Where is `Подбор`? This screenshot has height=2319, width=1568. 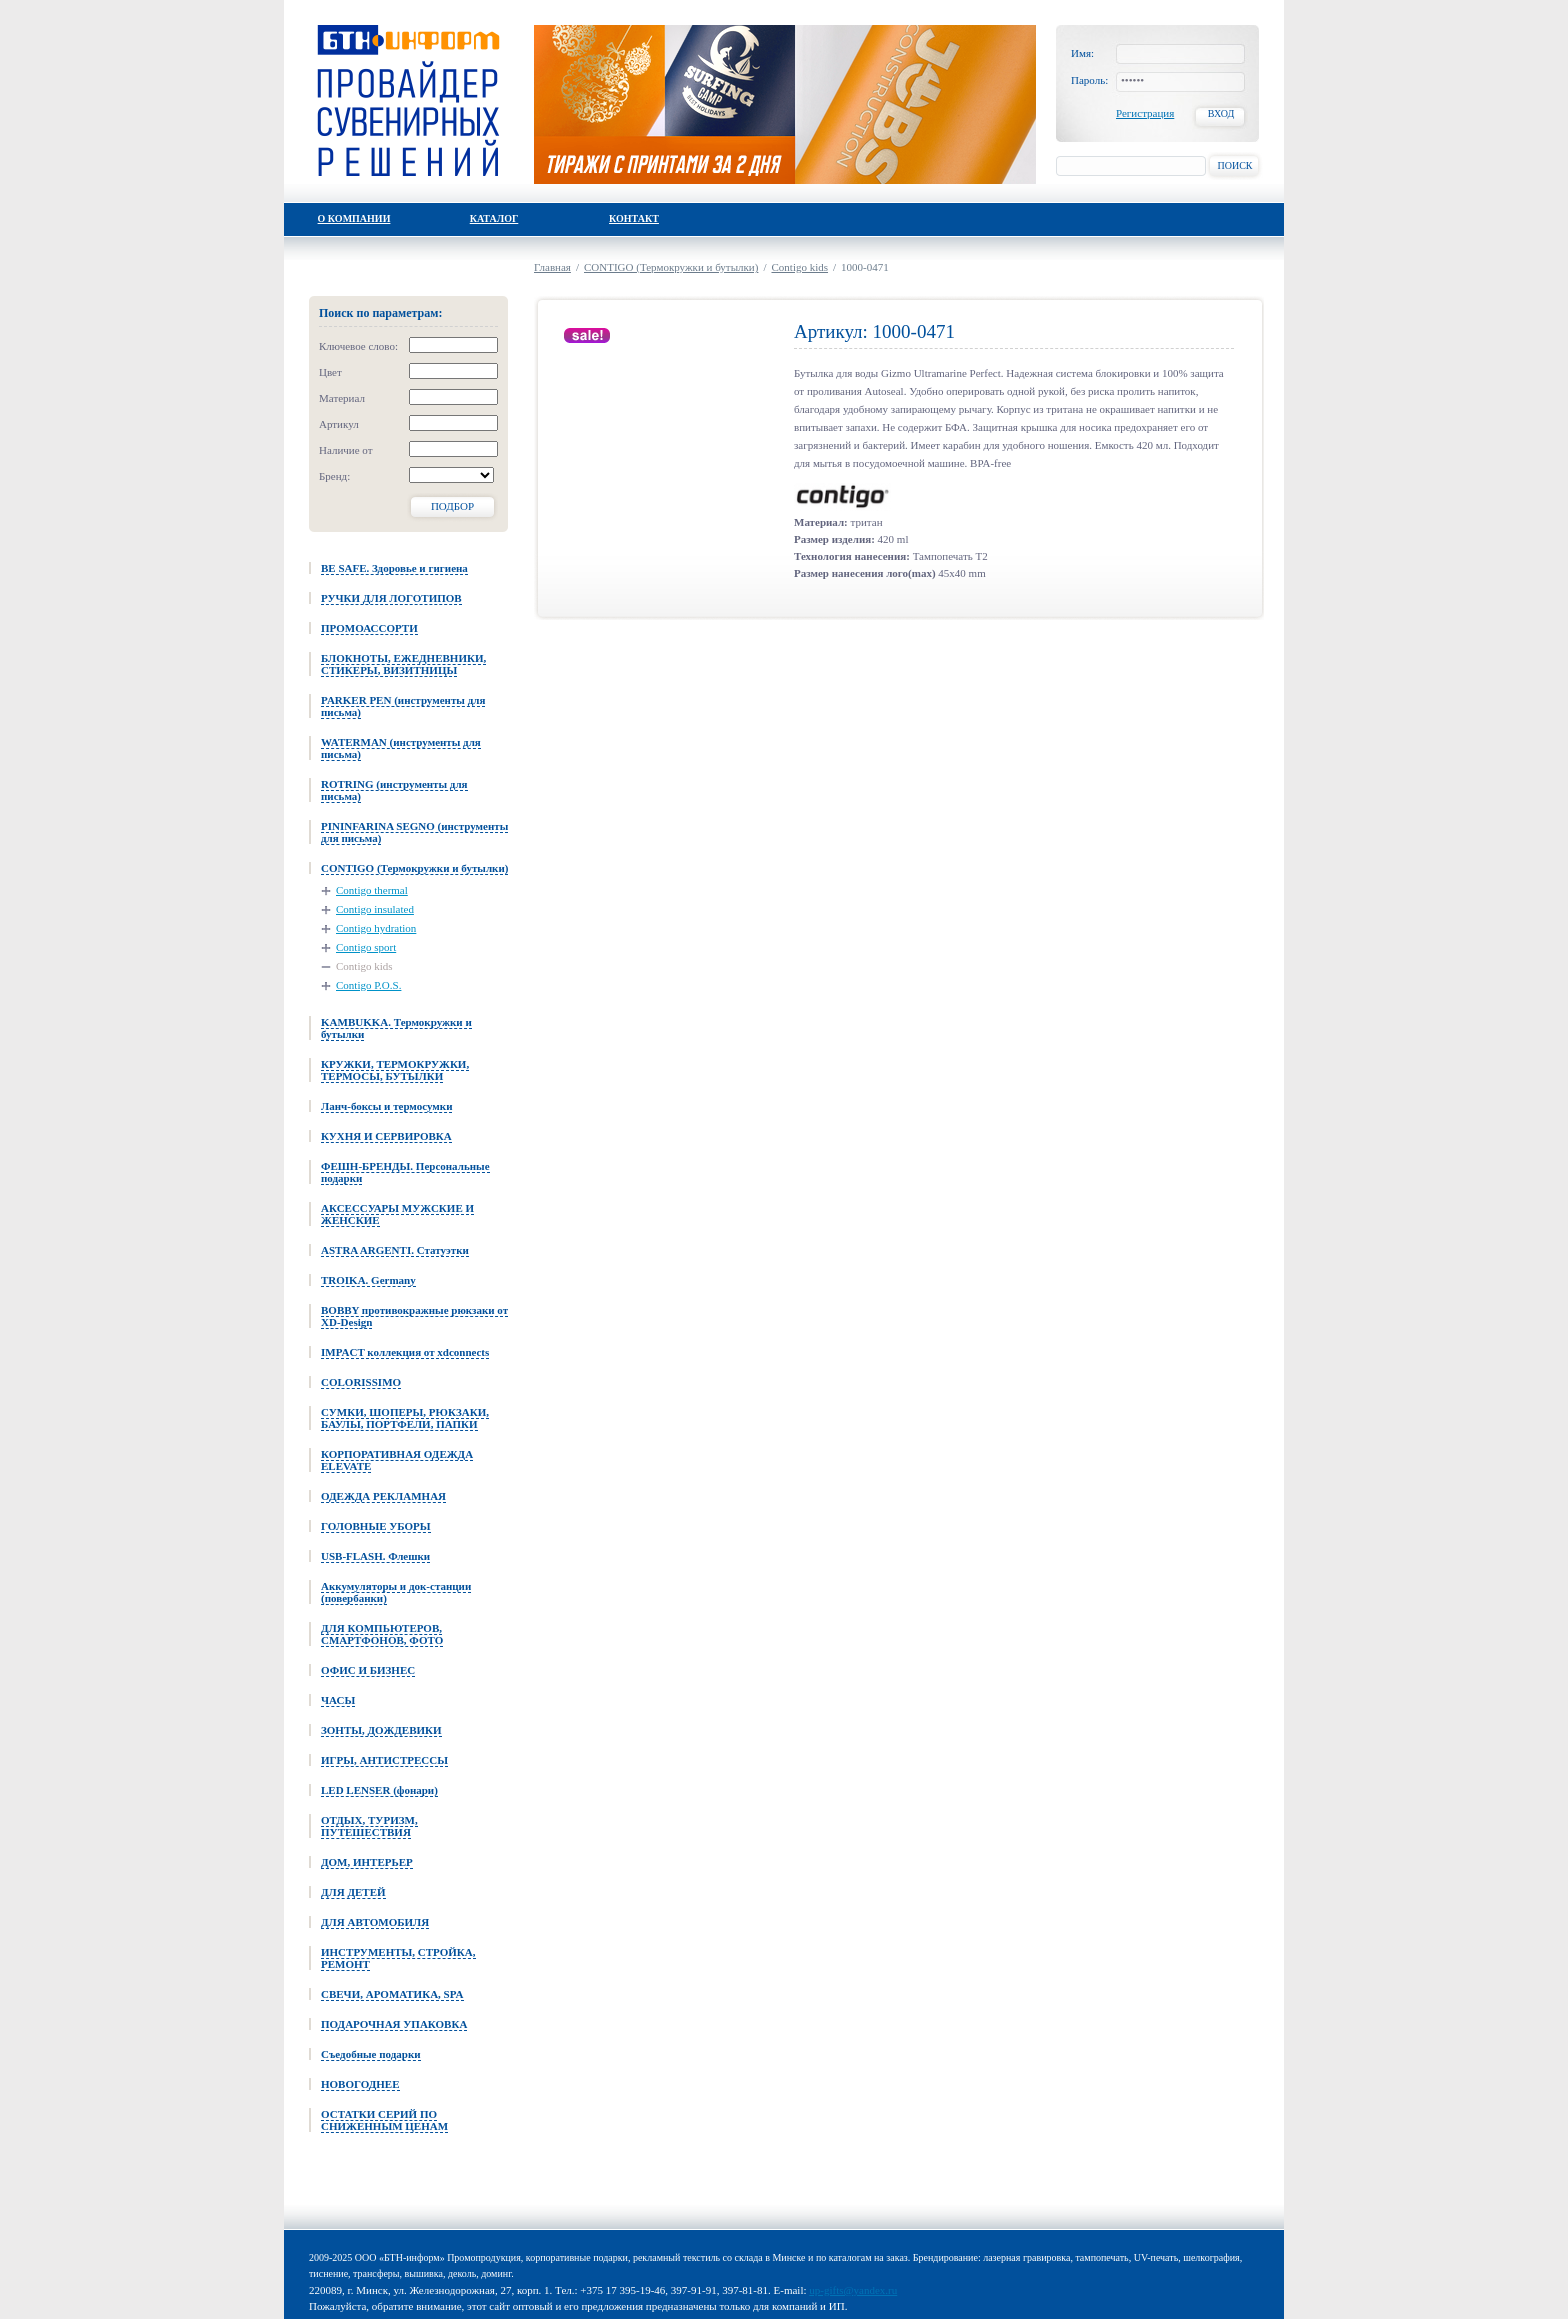 Подбор is located at coordinates (452, 506).